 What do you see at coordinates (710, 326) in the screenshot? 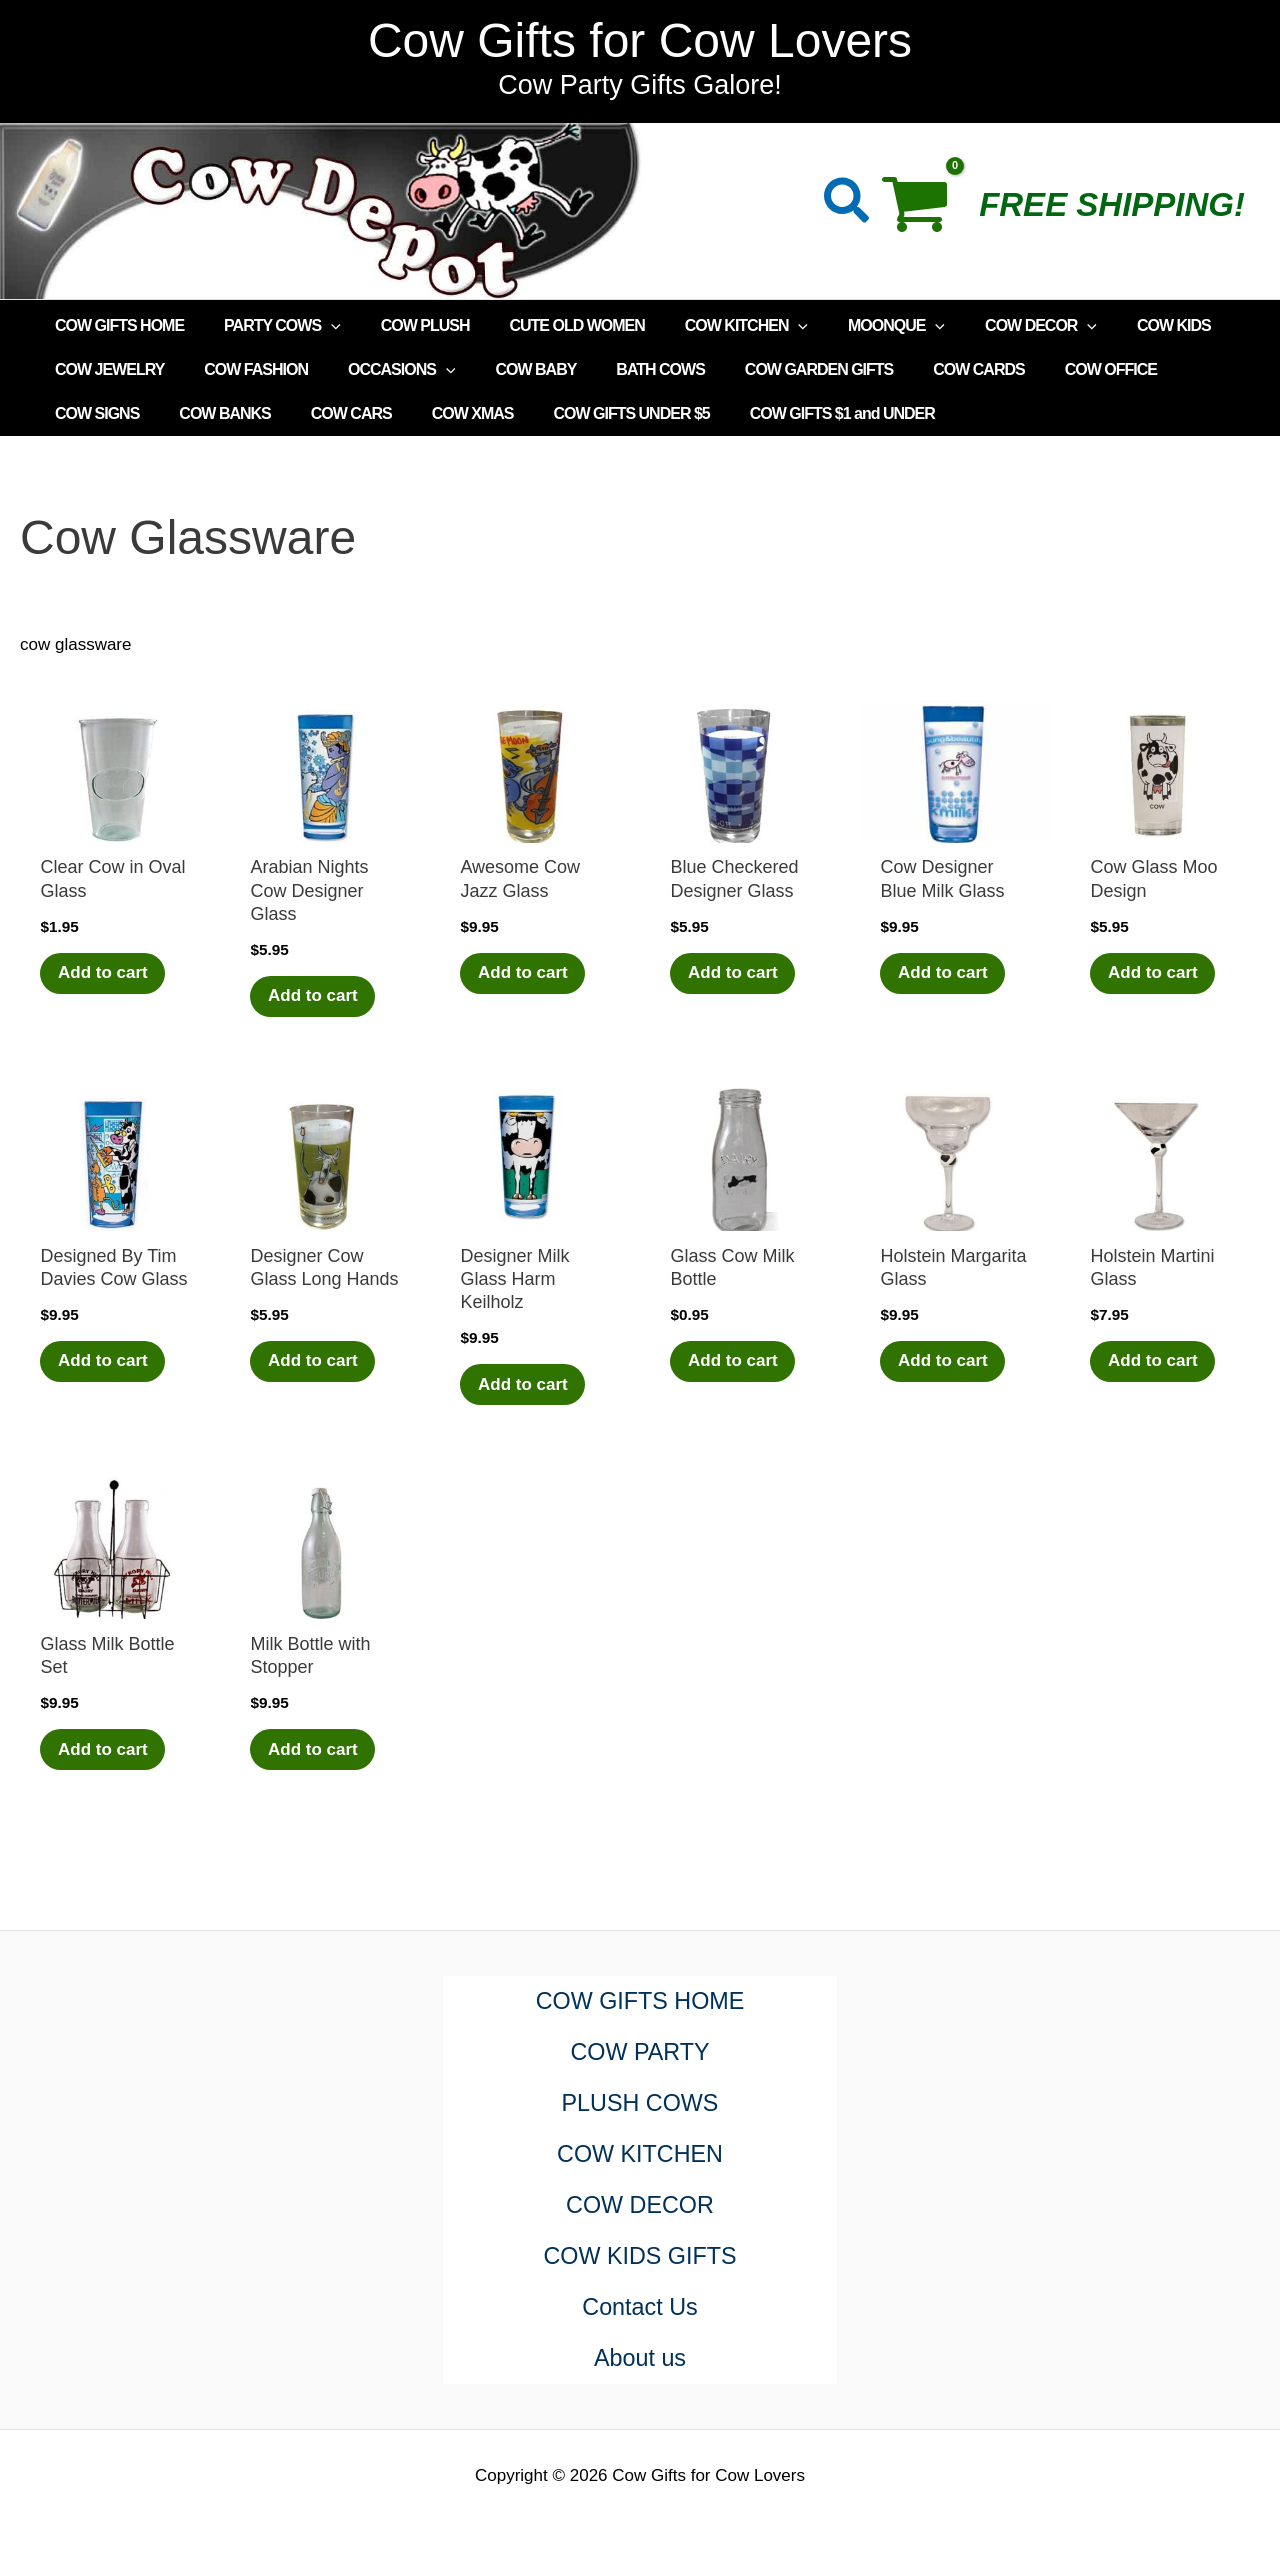
I see `COW KITCHEN` at bounding box center [710, 326].